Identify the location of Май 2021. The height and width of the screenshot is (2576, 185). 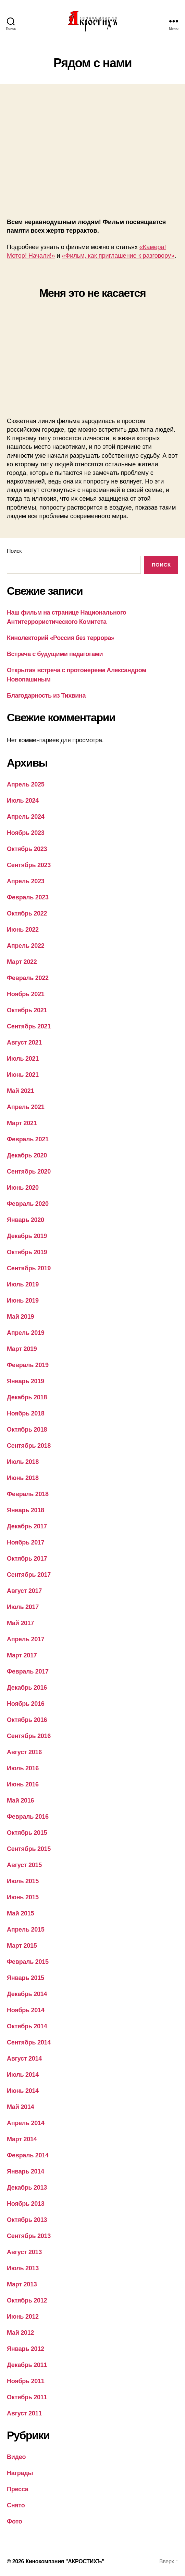
(20, 1090).